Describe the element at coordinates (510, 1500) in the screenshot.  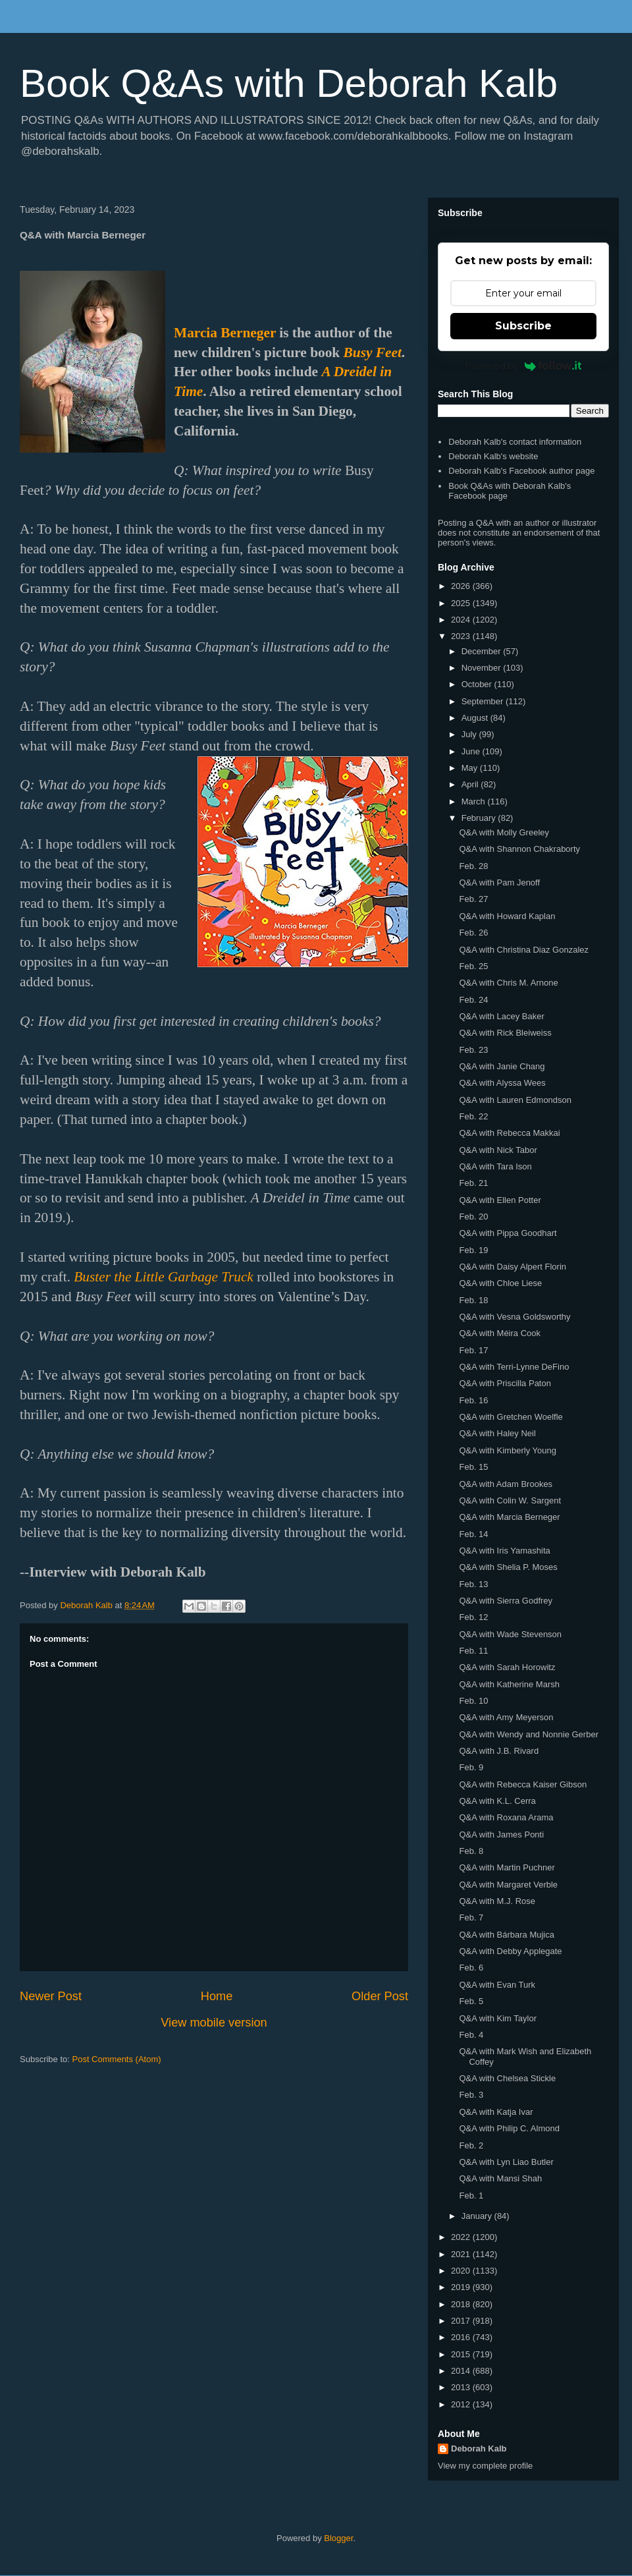
I see `Q&A with Colin W. Sargent` at that location.